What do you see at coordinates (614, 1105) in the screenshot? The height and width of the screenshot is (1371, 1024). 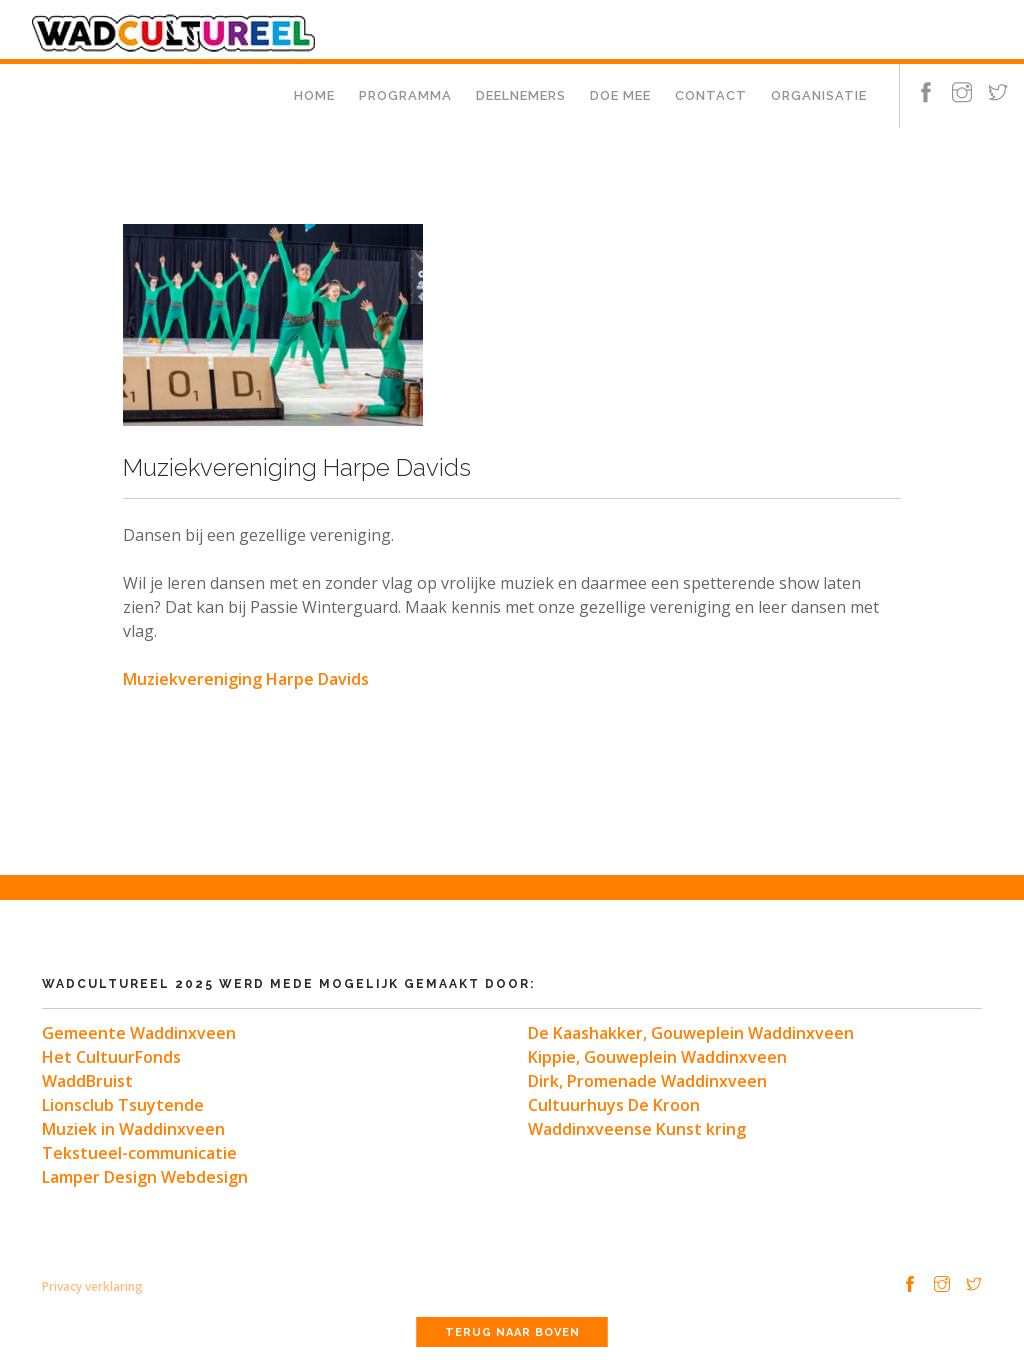 I see `Cultuurhuys De Kroon` at bounding box center [614, 1105].